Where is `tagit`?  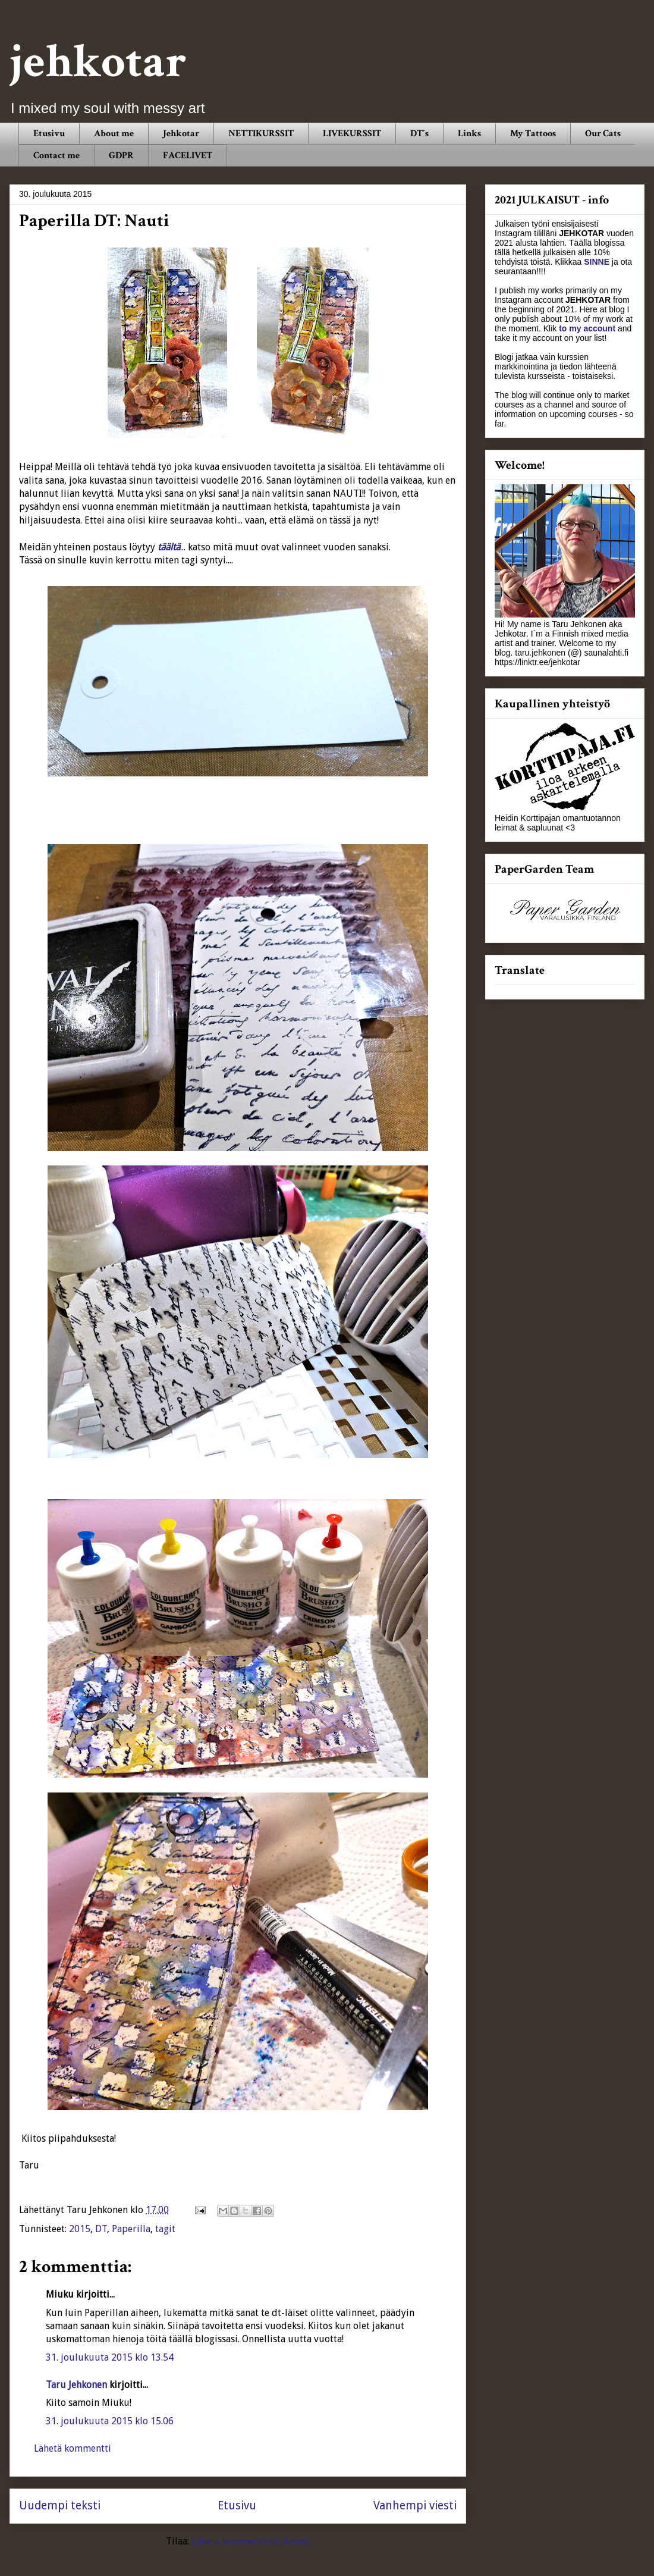
tagit is located at coordinates (165, 2229).